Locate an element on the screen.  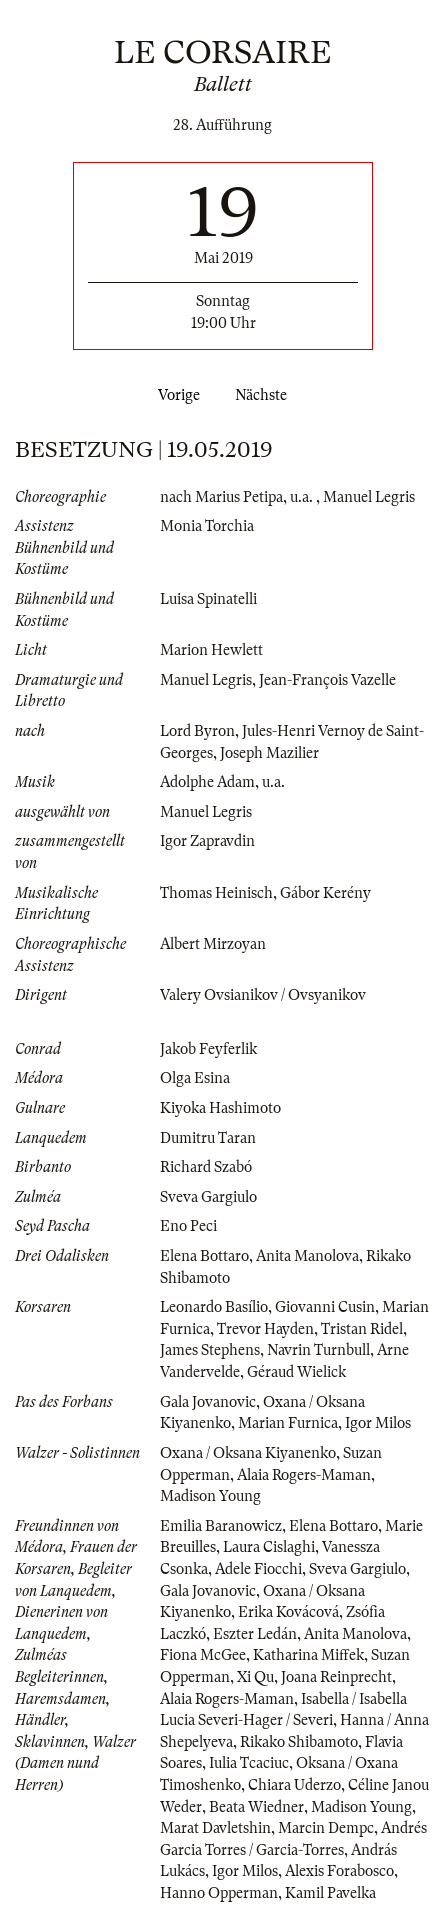
Sveva Gargiulo is located at coordinates (208, 1197).